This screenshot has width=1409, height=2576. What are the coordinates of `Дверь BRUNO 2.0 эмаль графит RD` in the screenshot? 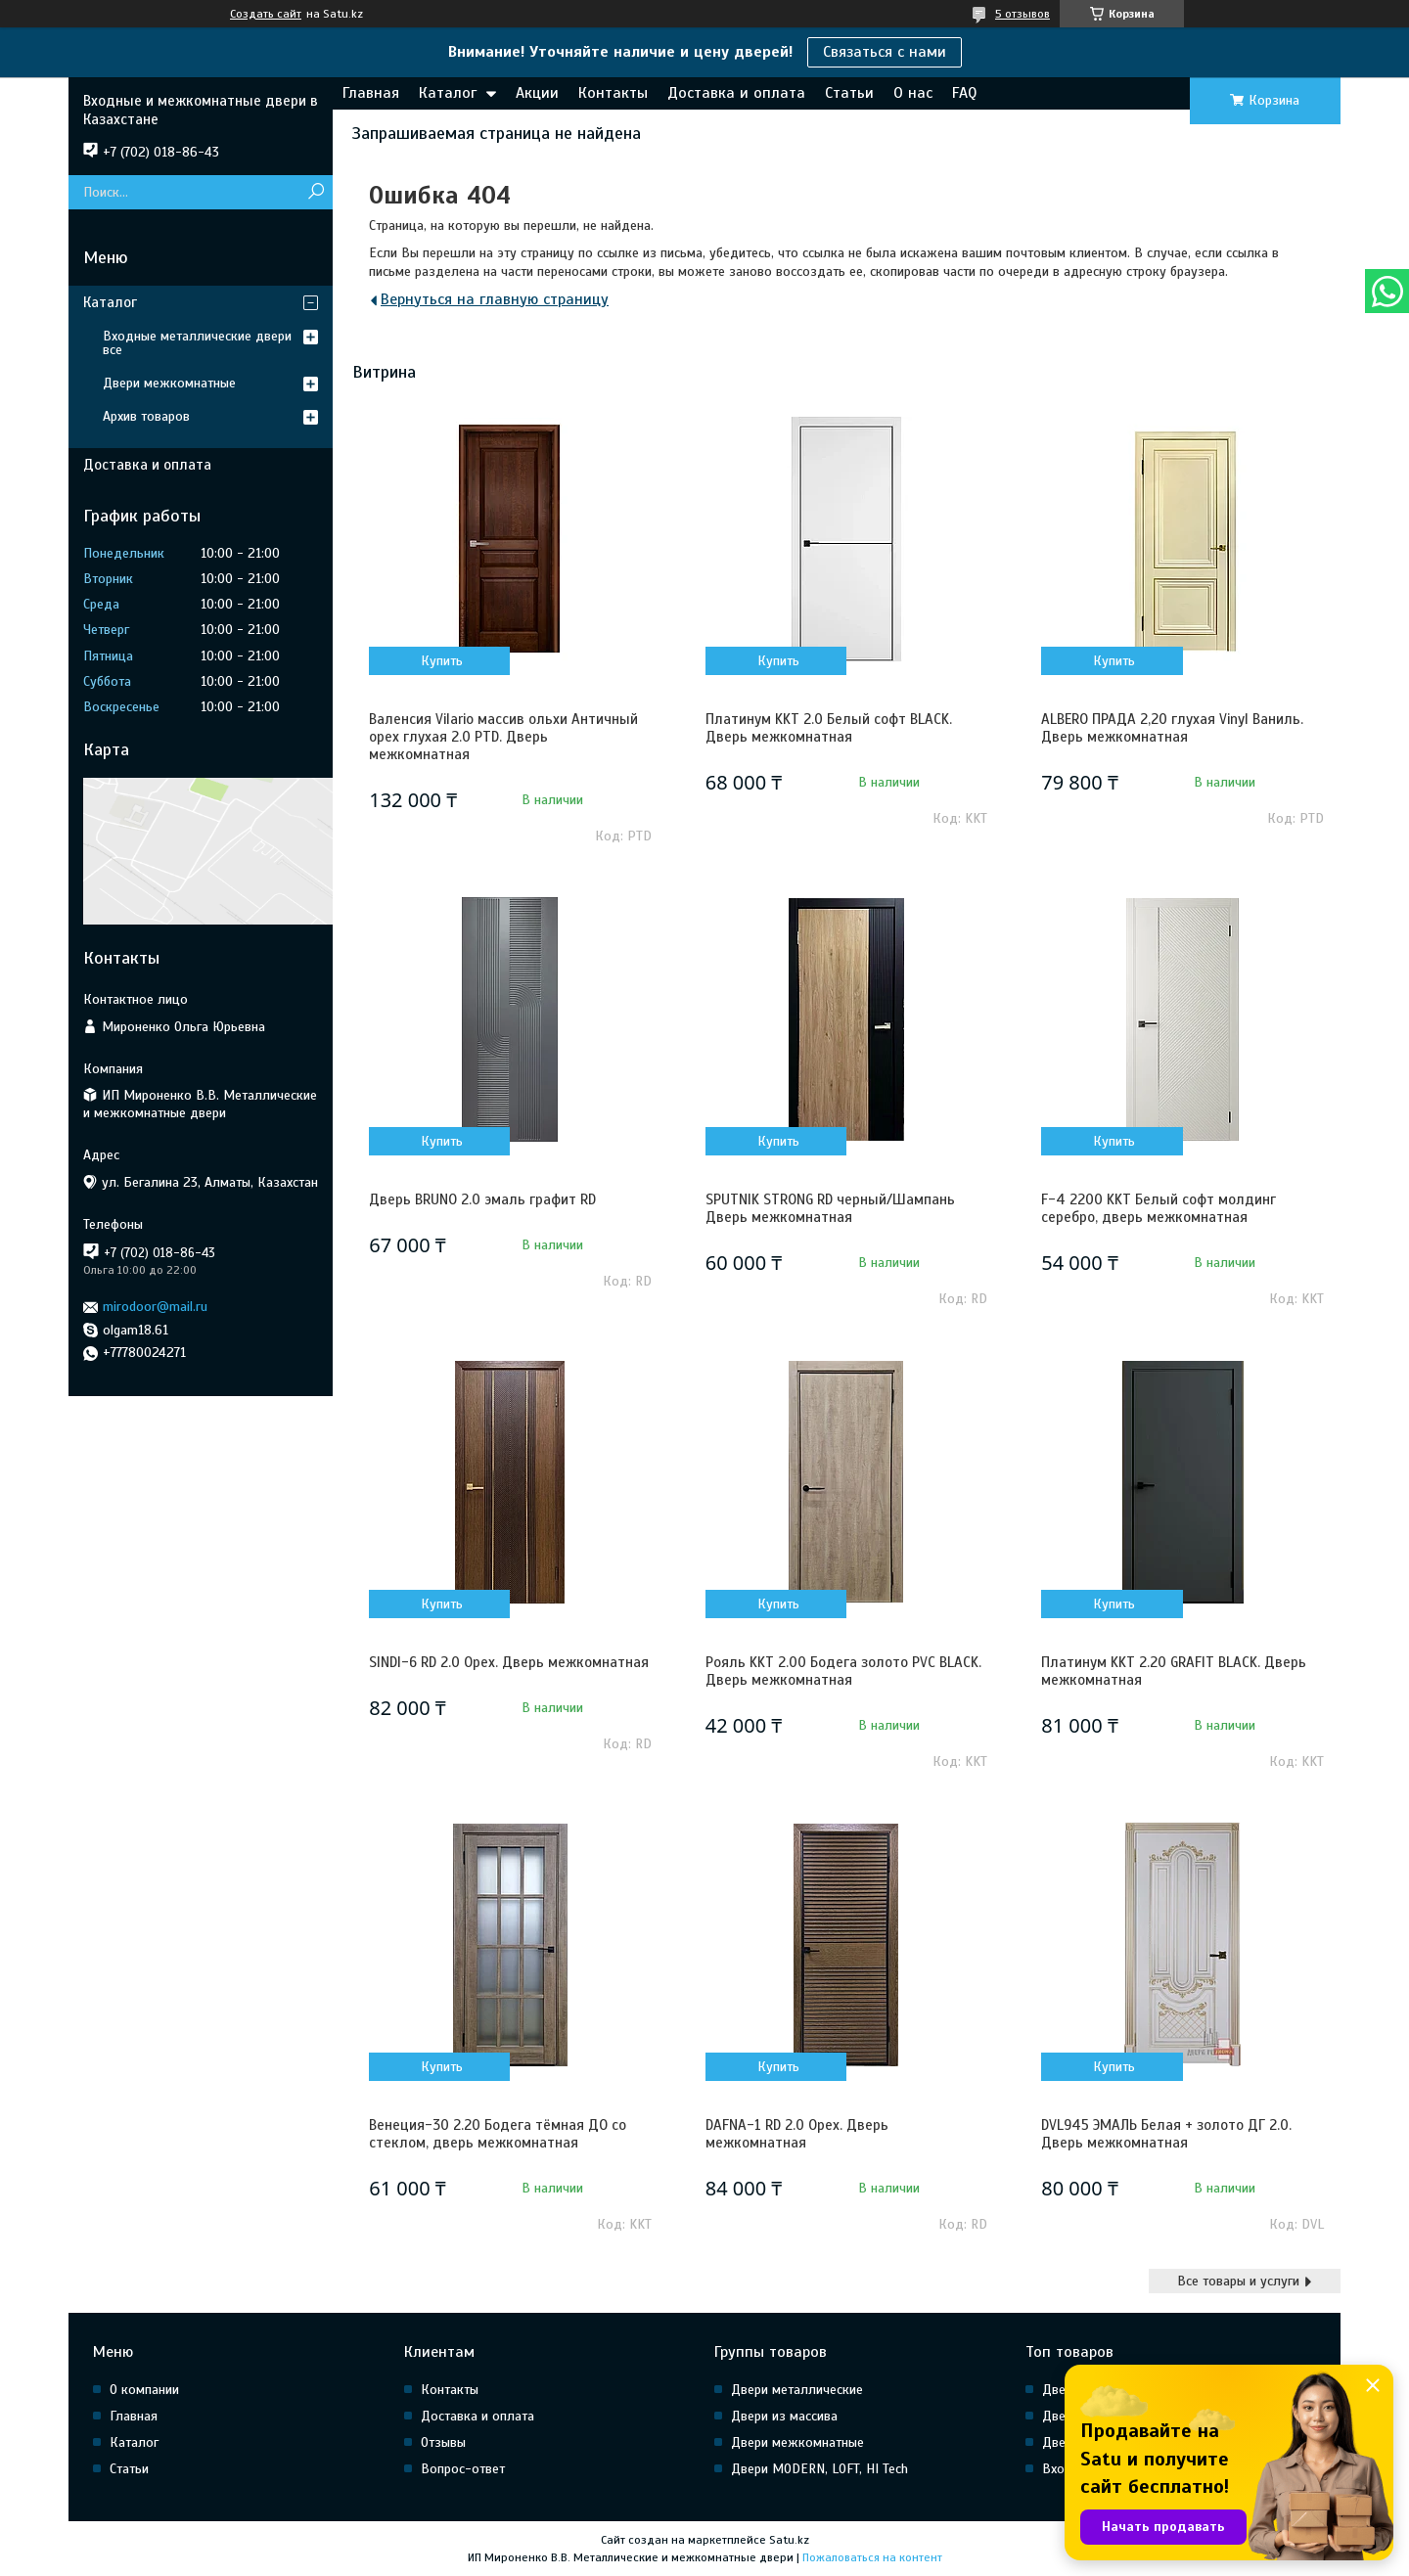 It's located at (482, 1199).